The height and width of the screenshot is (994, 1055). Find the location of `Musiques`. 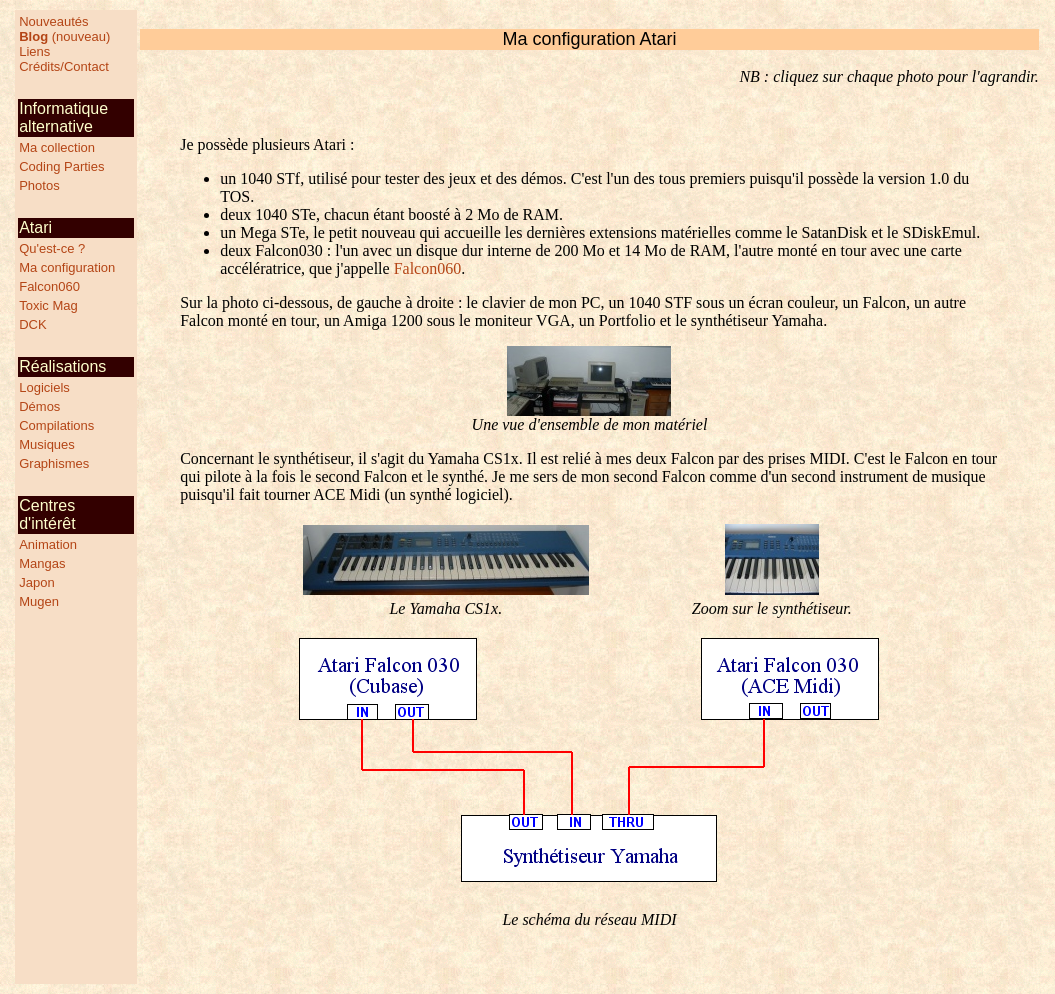

Musiques is located at coordinates (47, 444).